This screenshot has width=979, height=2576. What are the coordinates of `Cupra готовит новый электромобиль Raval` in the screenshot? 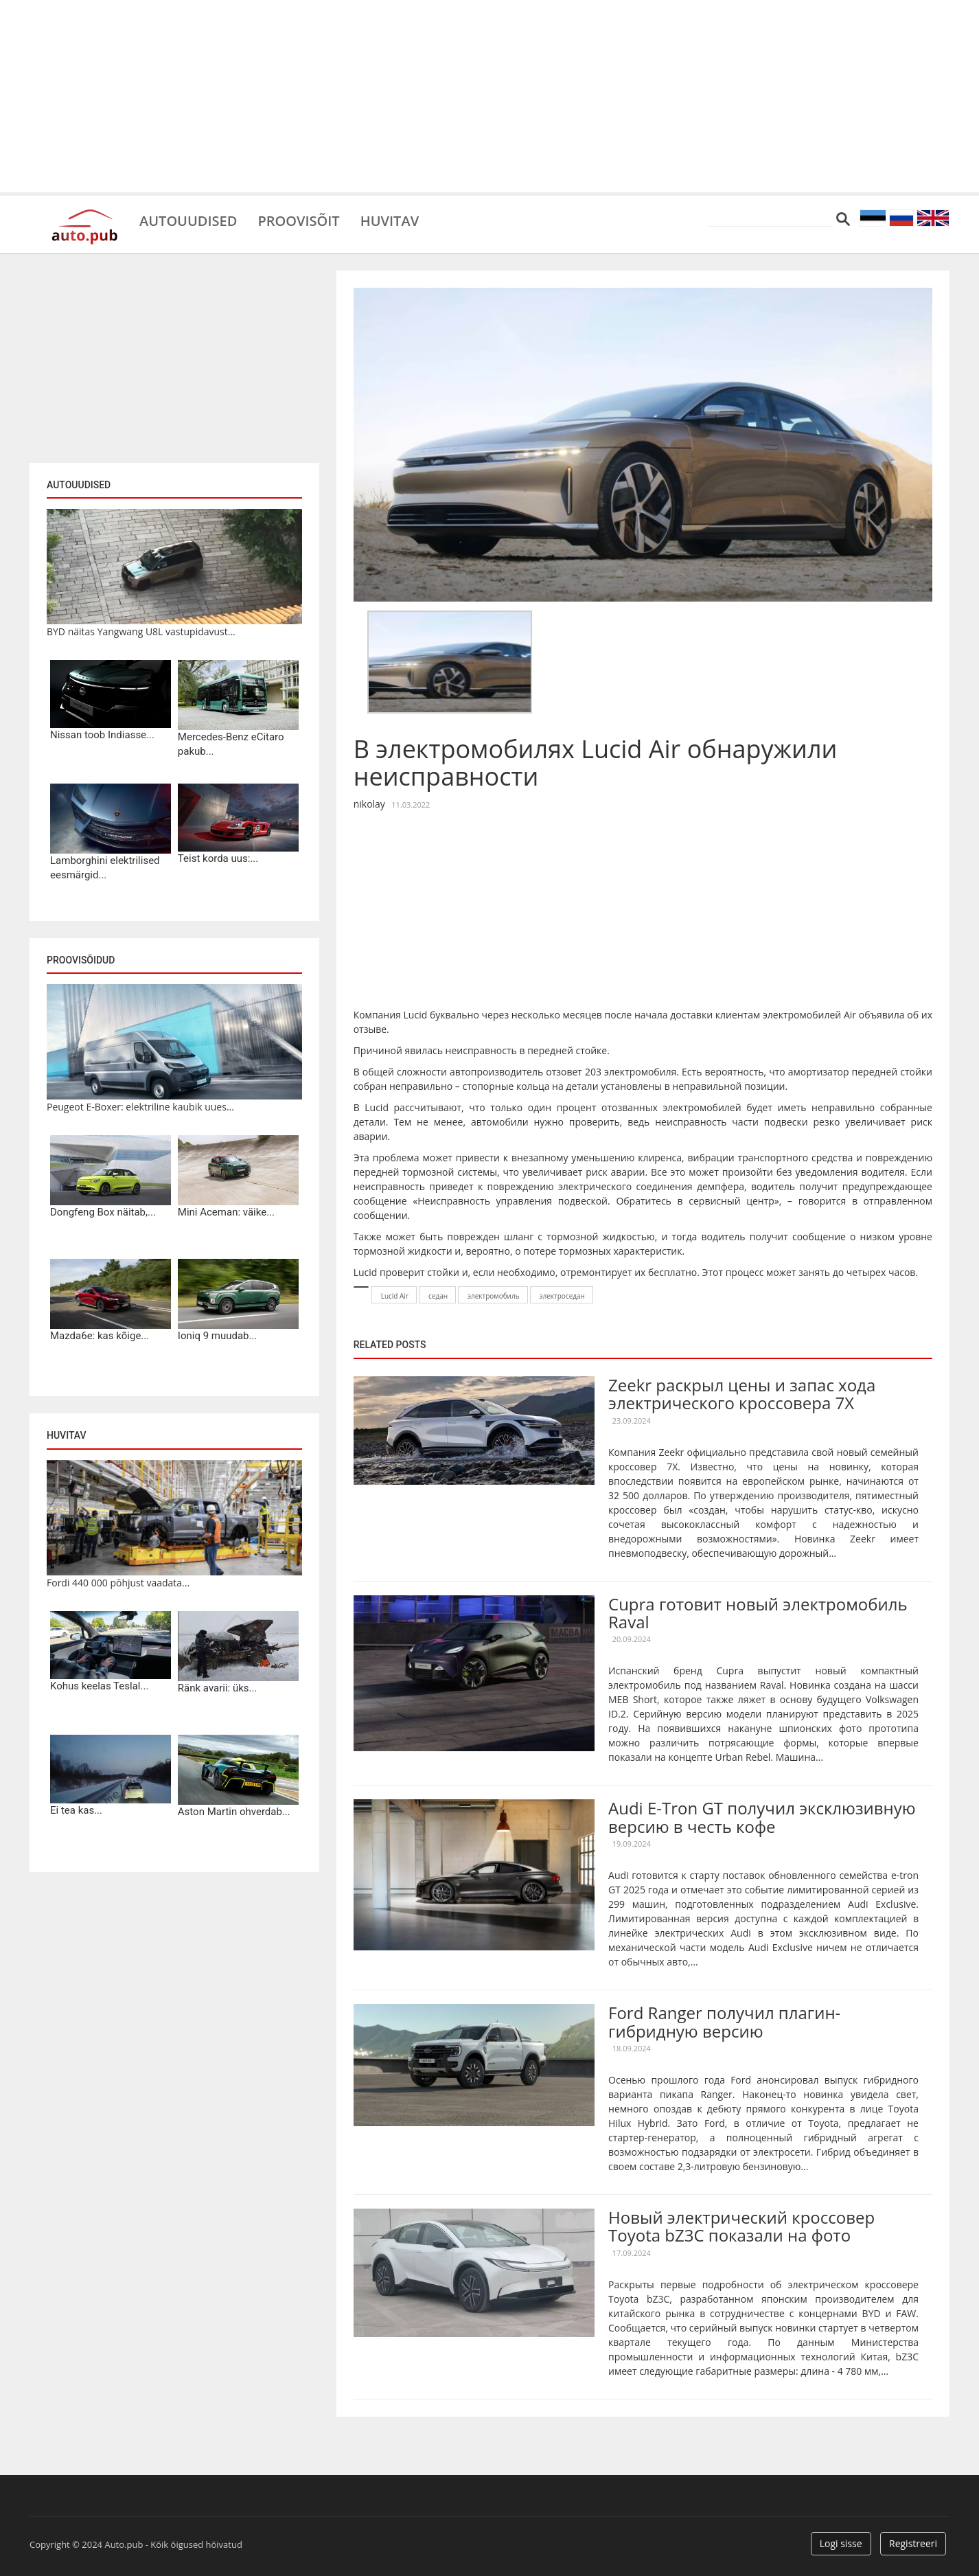 It's located at (758, 1613).